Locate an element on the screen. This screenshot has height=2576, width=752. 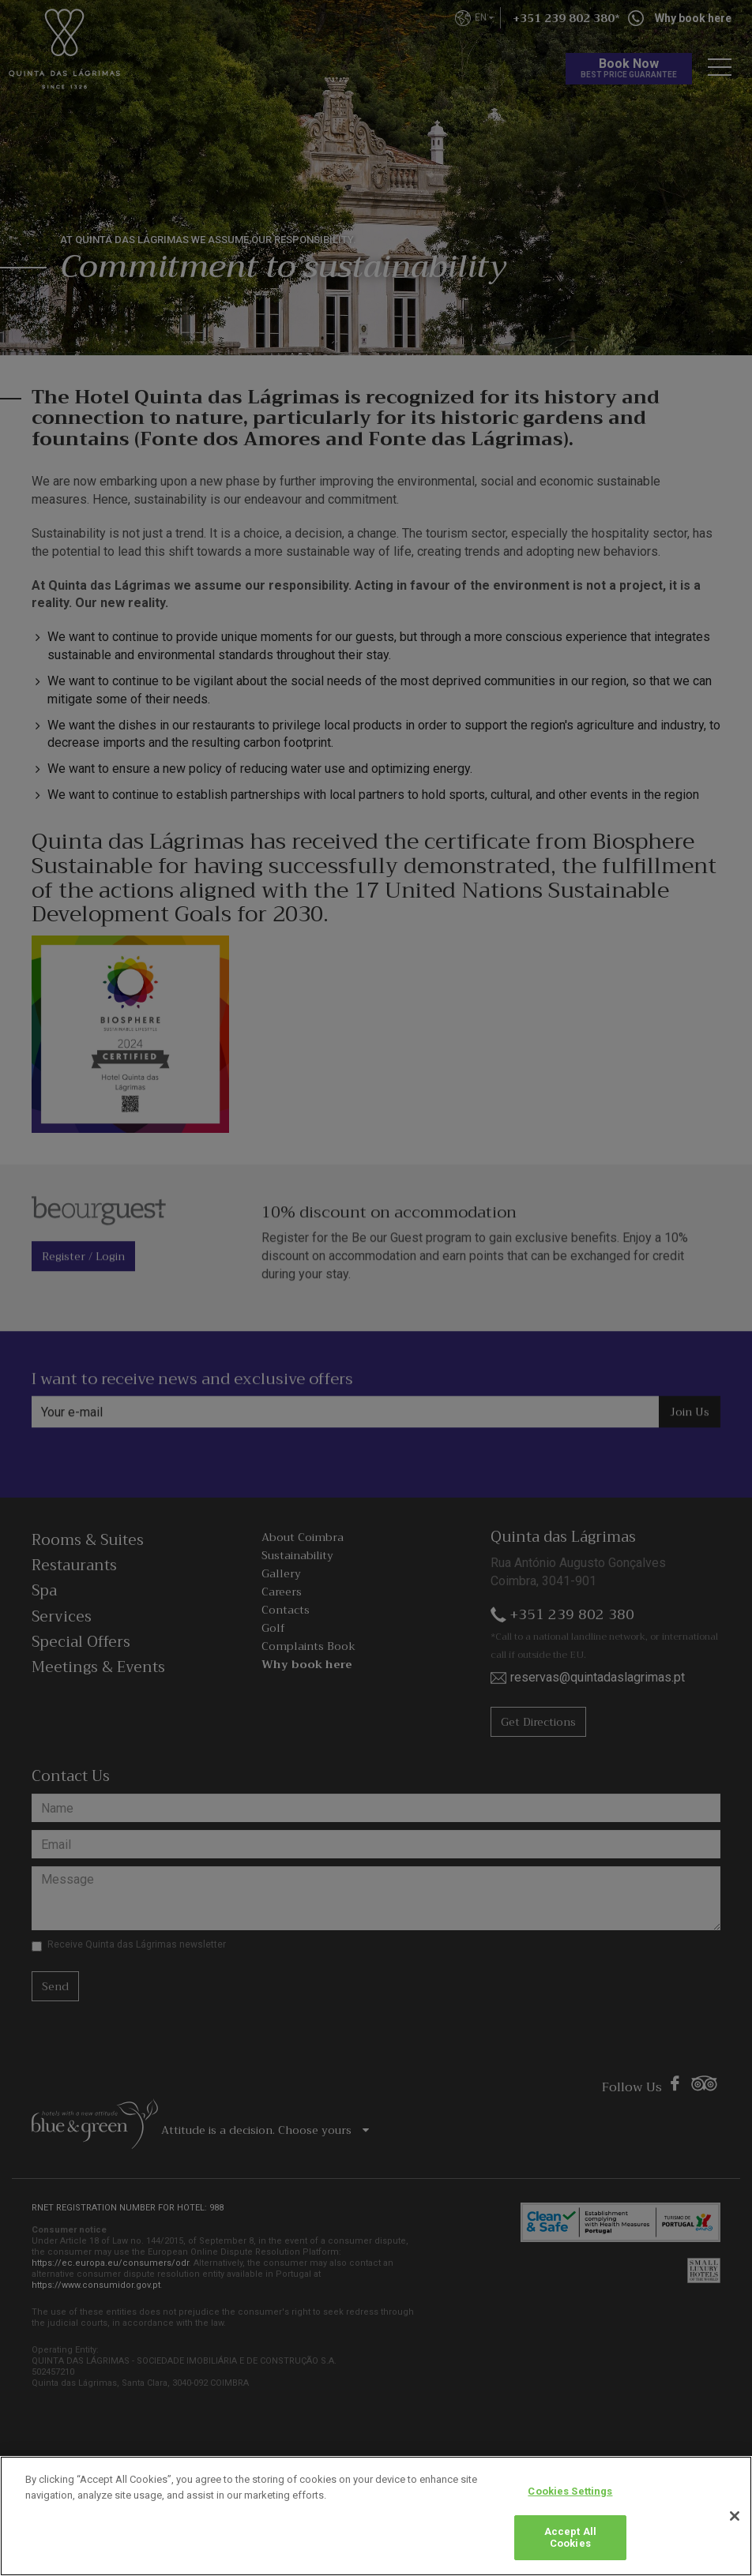
[Close] is located at coordinates (734, 2516).